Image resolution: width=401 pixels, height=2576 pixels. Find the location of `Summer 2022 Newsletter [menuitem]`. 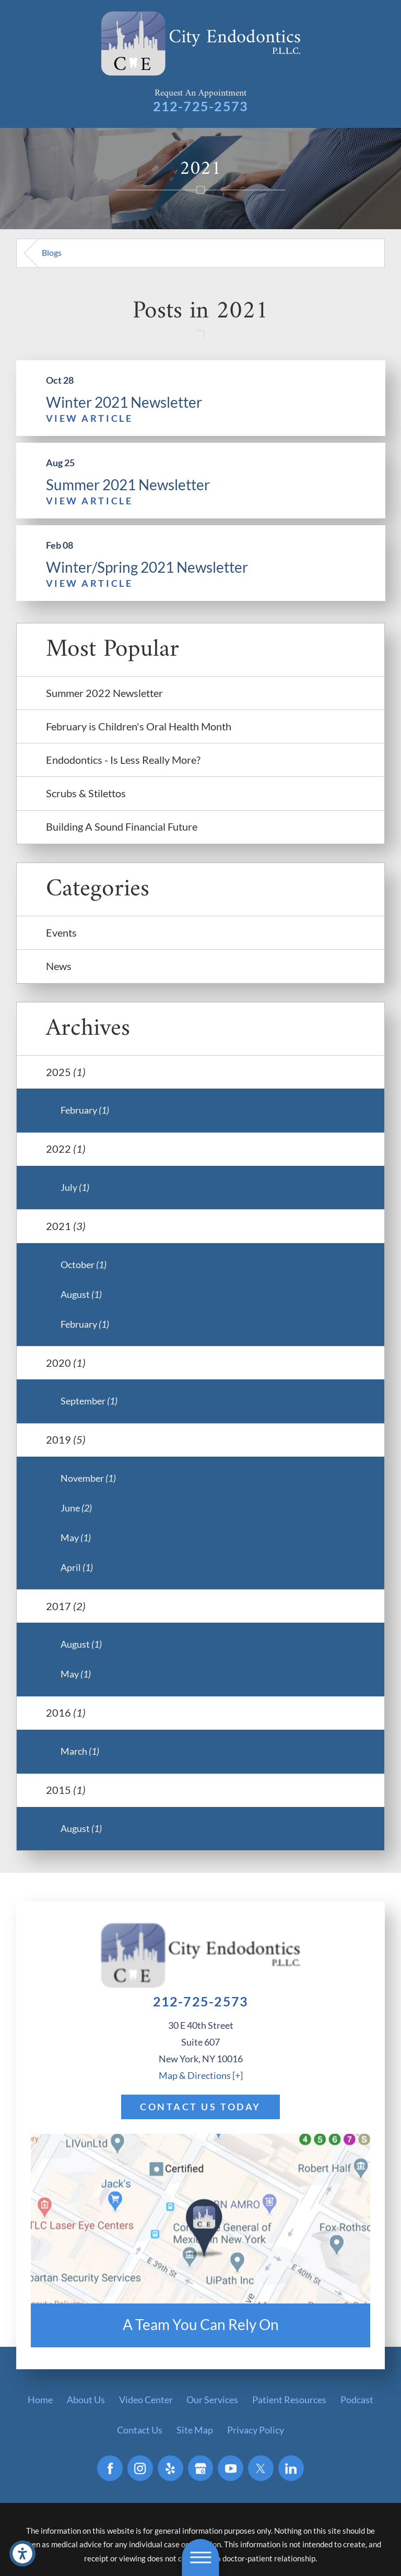

Summer 2022 Newsletter [menuitem] is located at coordinates (104, 693).